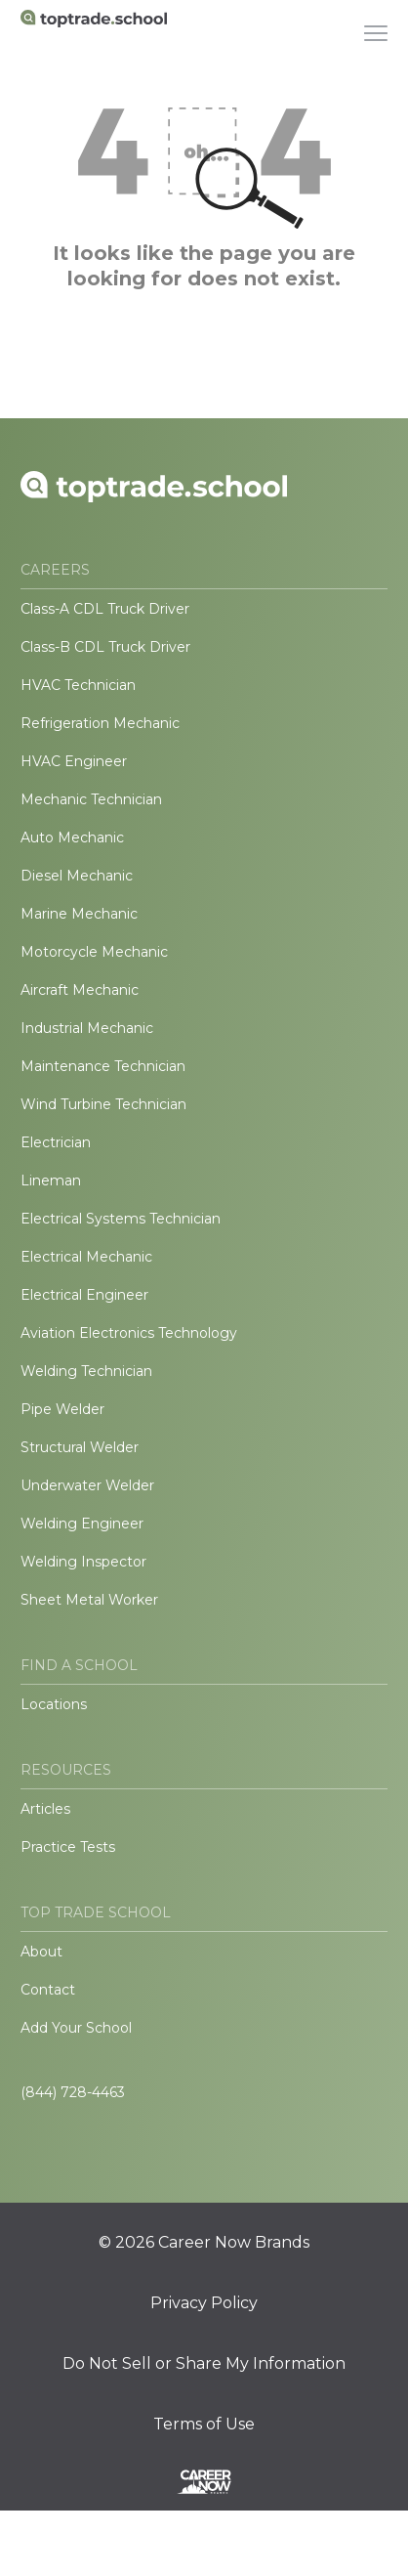 This screenshot has height=2576, width=408. I want to click on Motorcycle Mechanic, so click(94, 952).